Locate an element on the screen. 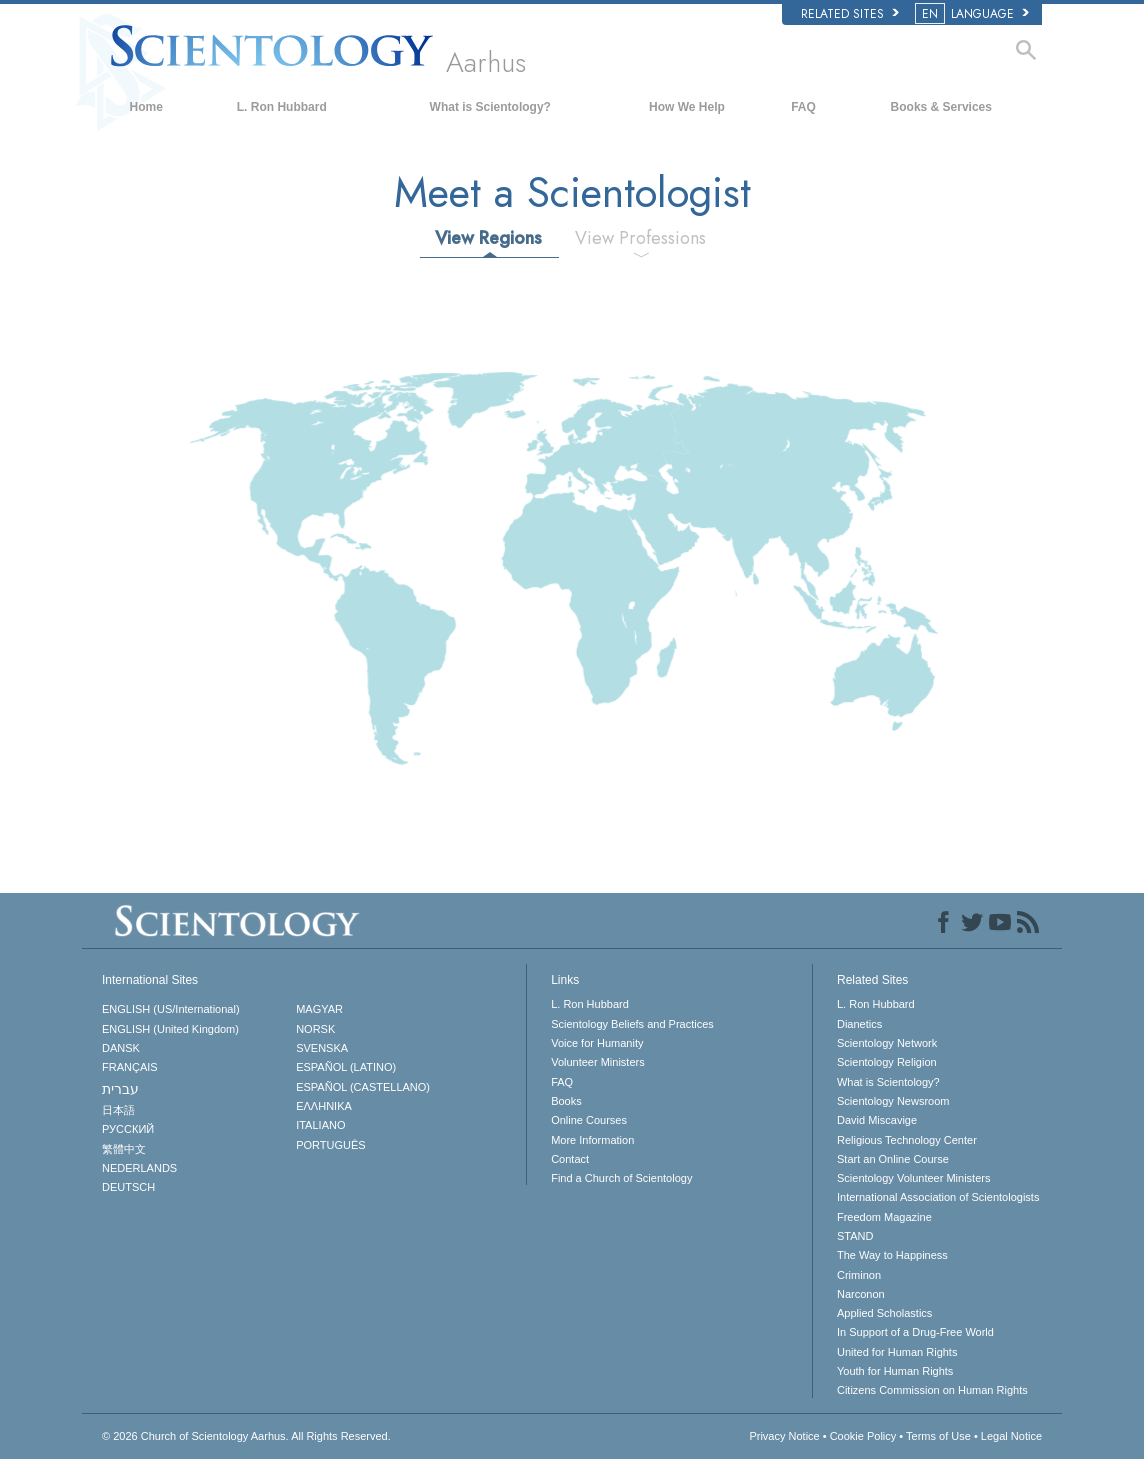 Image resolution: width=1144 pixels, height=1459 pixels. The Way to Happiness is located at coordinates (892, 1255).